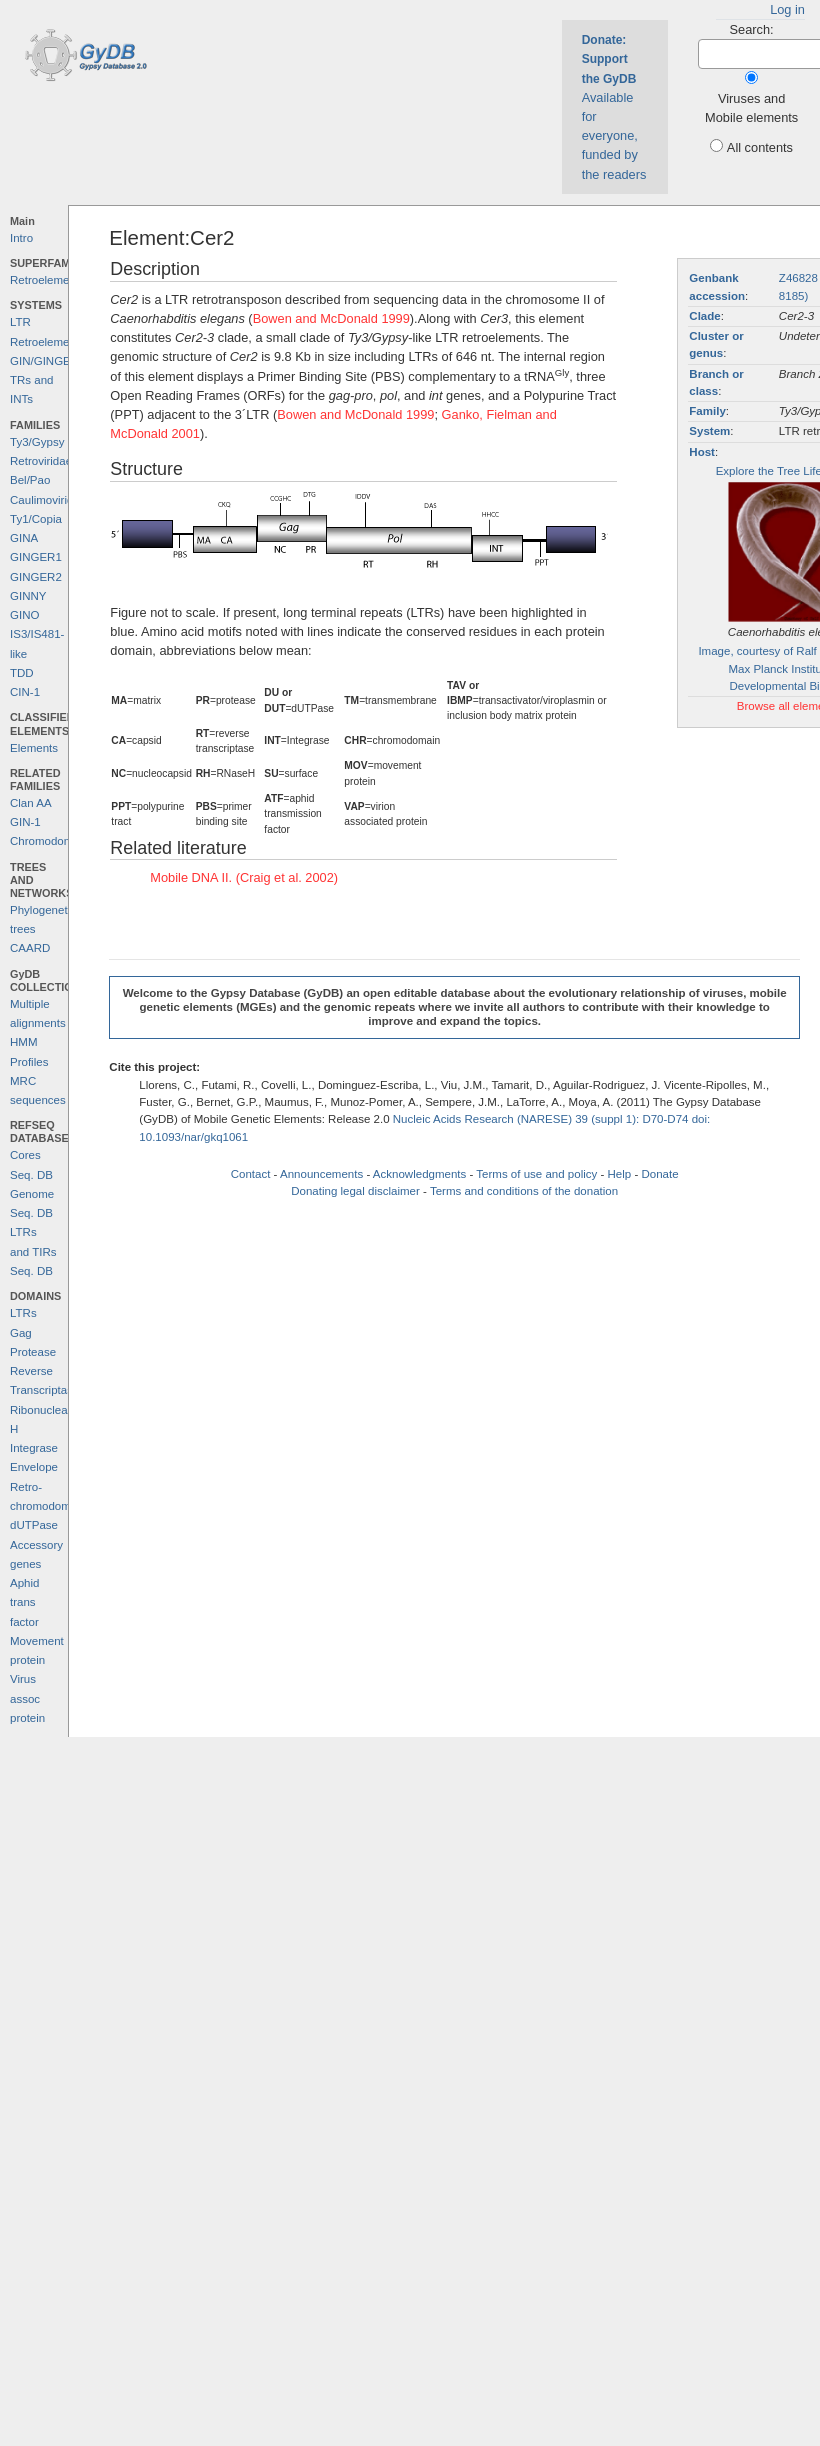 The height and width of the screenshot is (2446, 820). What do you see at coordinates (331, 318) in the screenshot?
I see `Bowen and McDonald 1999` at bounding box center [331, 318].